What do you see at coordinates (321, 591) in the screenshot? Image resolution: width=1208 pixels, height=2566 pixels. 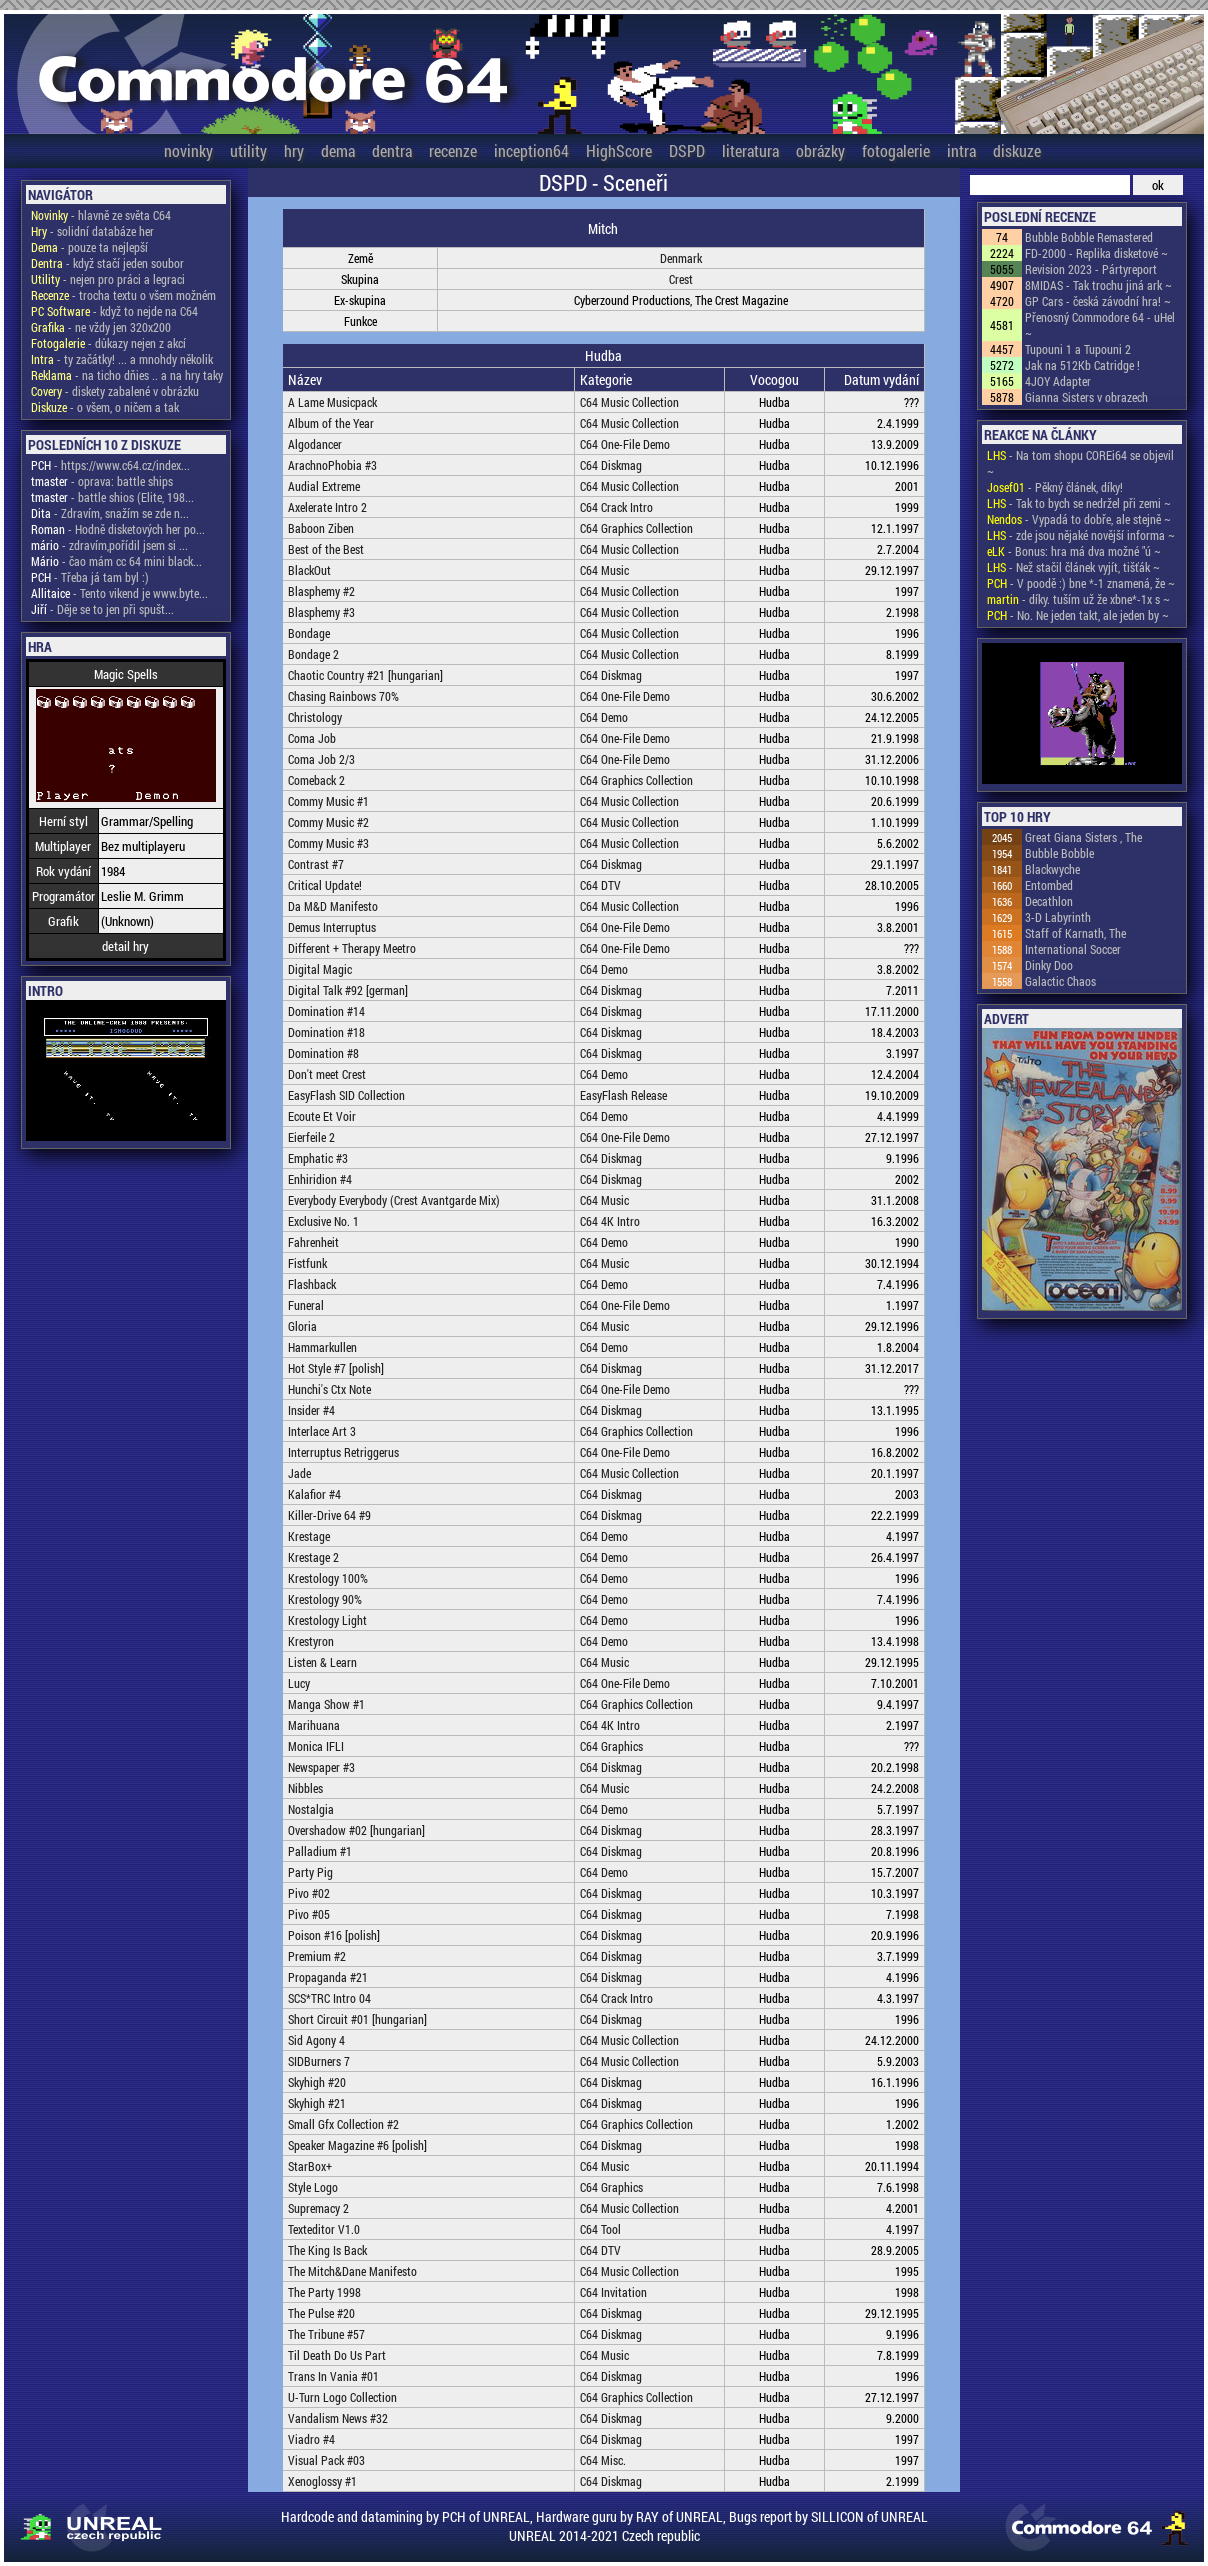 I see `Blasphemy #2` at bounding box center [321, 591].